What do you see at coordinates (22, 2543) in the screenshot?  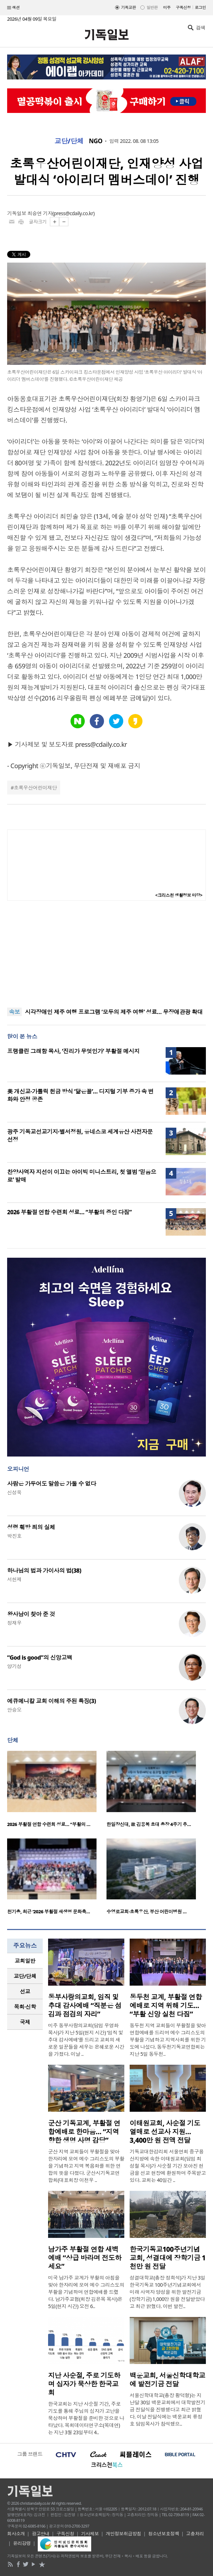 I see `윤리강령` at bounding box center [22, 2543].